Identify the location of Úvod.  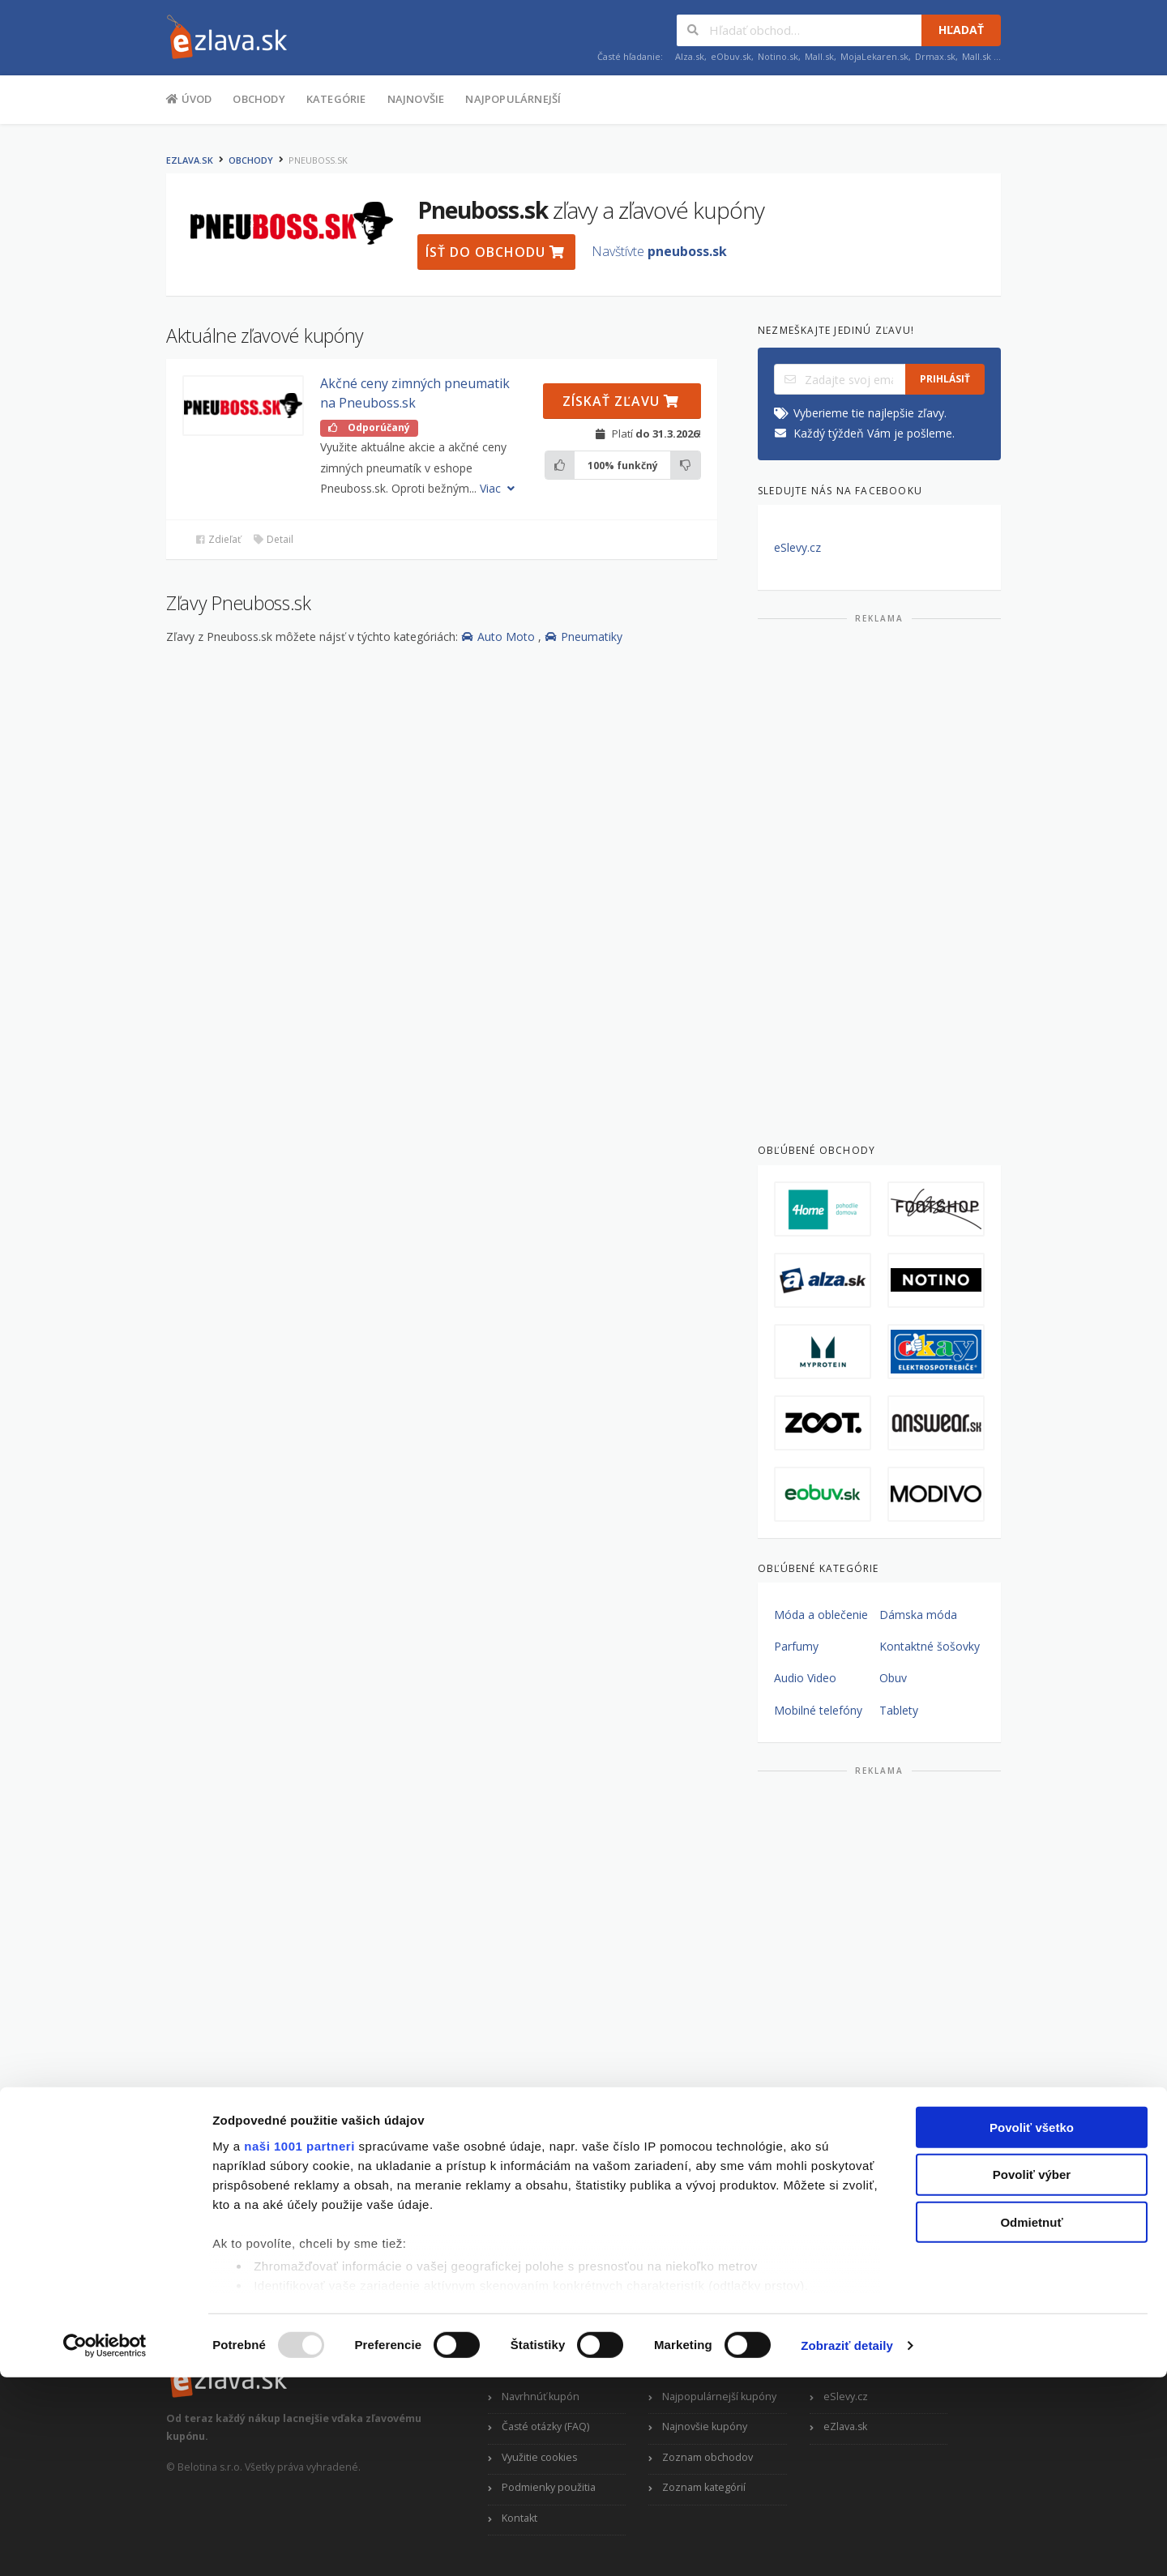
(189, 98).